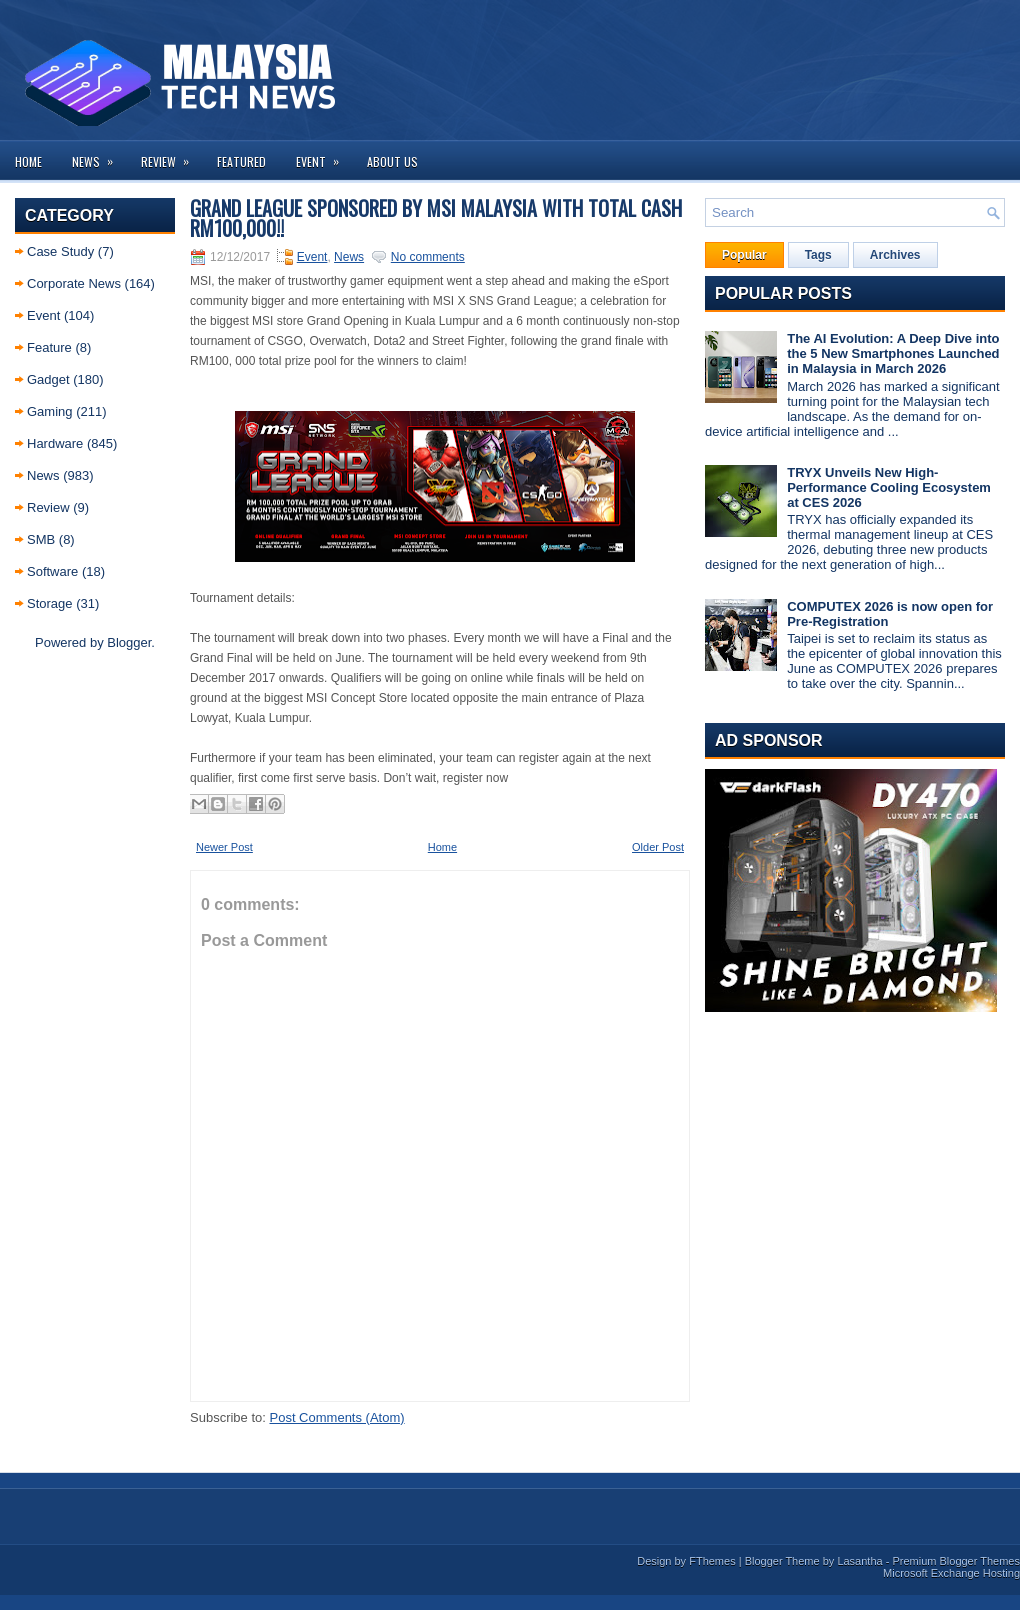 This screenshot has width=1020, height=1610. I want to click on FThemes, so click(712, 1561).